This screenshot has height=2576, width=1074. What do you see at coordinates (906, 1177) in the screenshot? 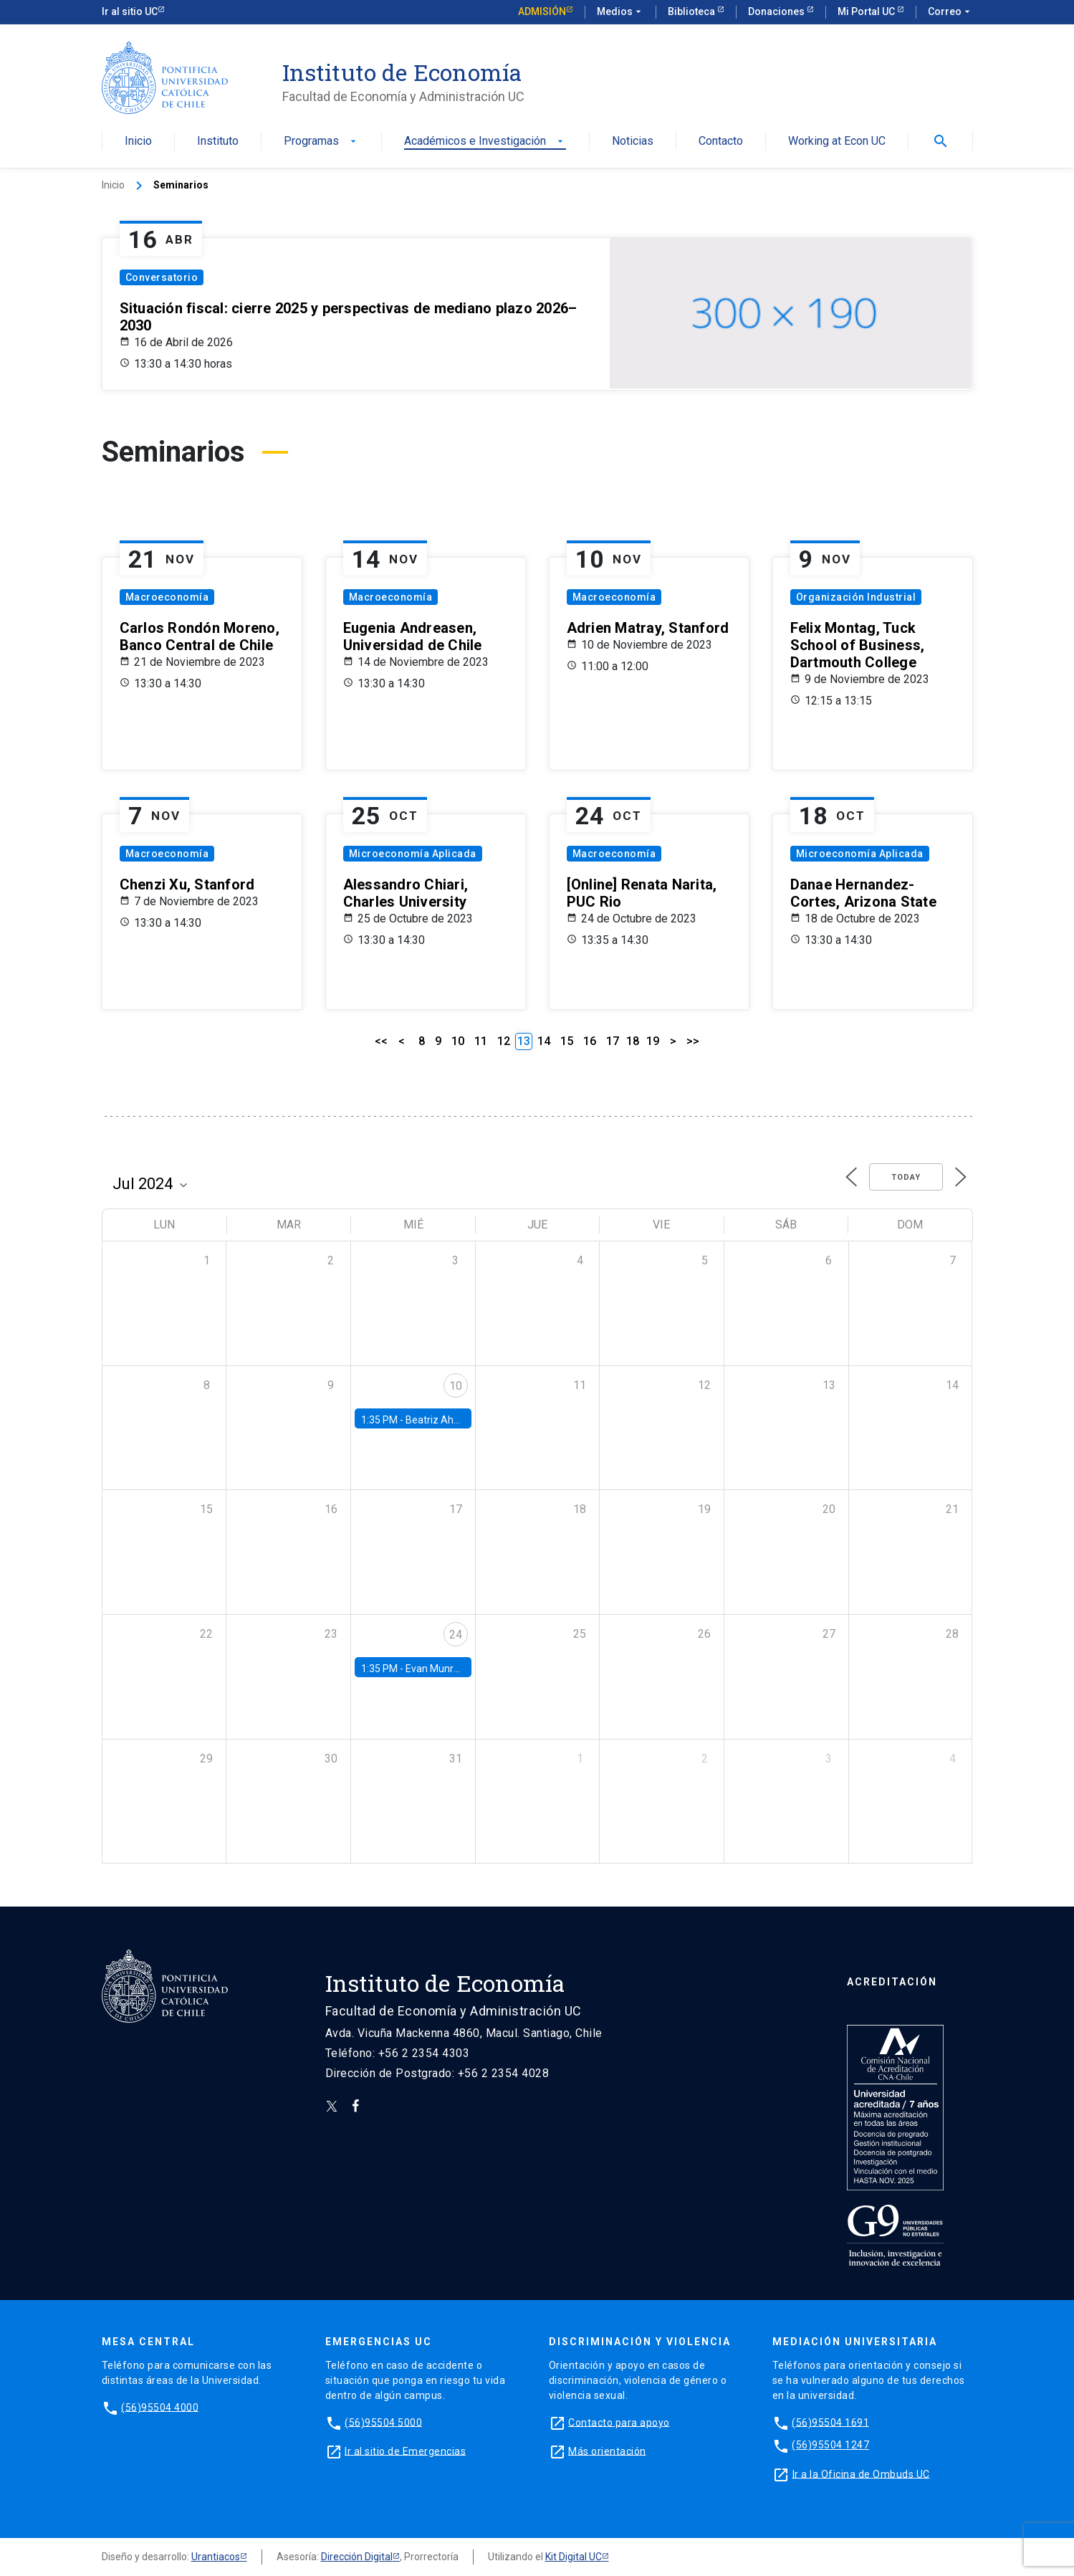
I see `Today` at bounding box center [906, 1177].